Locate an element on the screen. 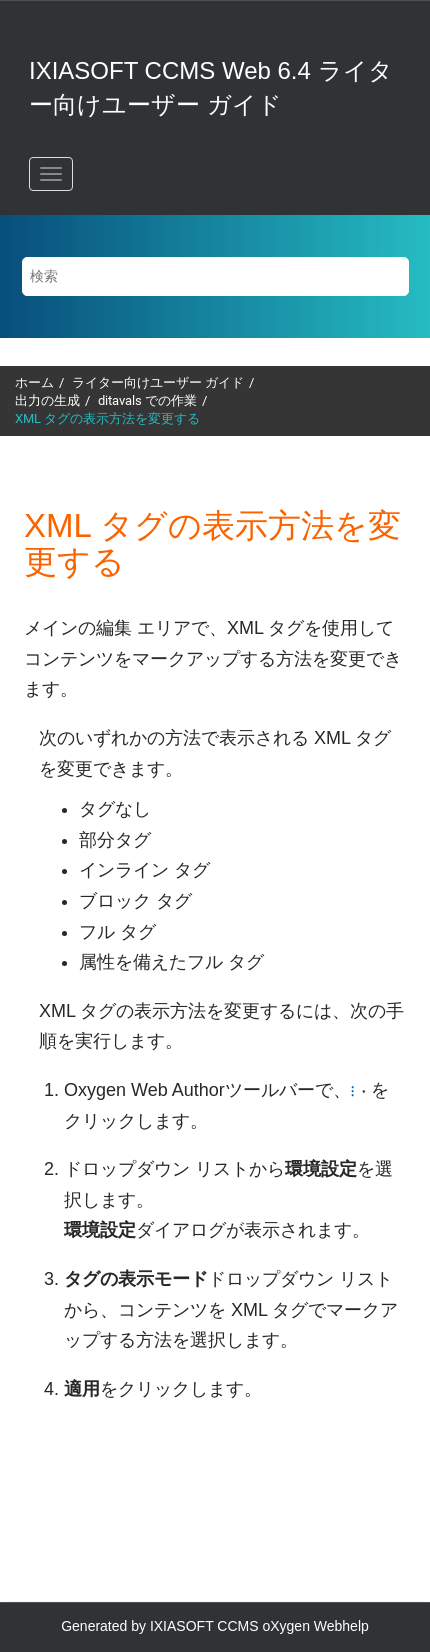  ditavals での作業 is located at coordinates (147, 400).